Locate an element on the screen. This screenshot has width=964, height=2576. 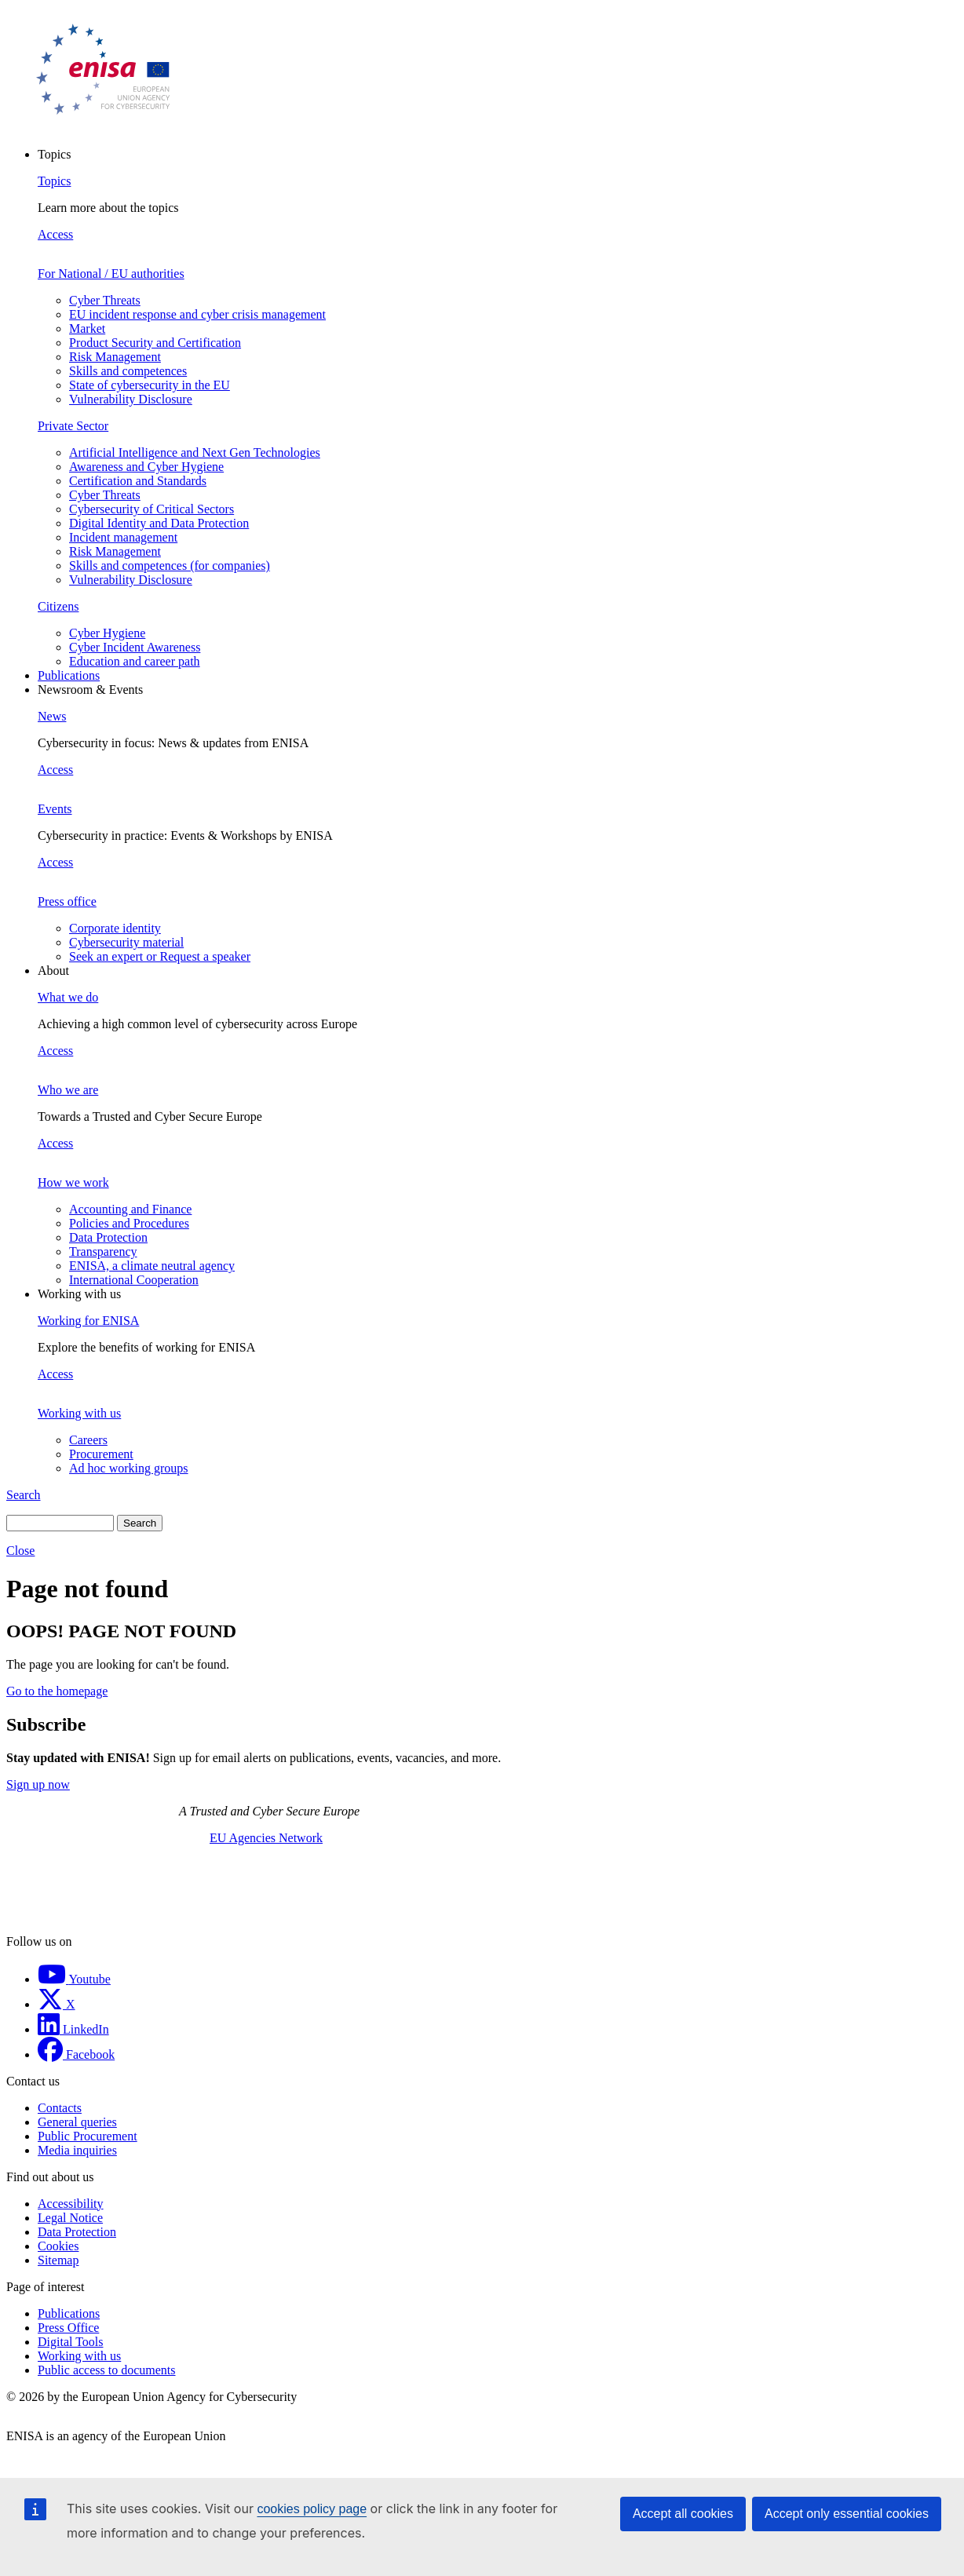
Who we are is located at coordinates (68, 1089).